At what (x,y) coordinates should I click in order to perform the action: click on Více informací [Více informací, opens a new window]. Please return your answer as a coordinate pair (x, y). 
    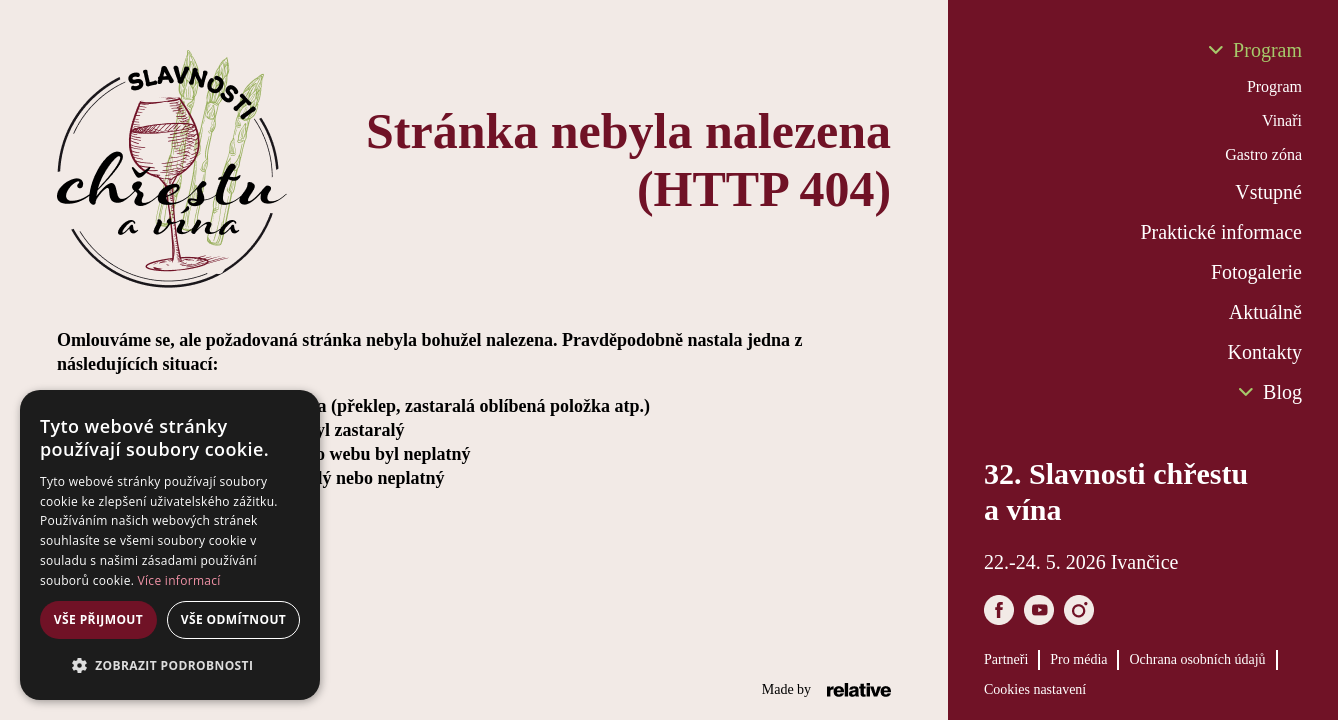
    Looking at the image, I should click on (179, 580).